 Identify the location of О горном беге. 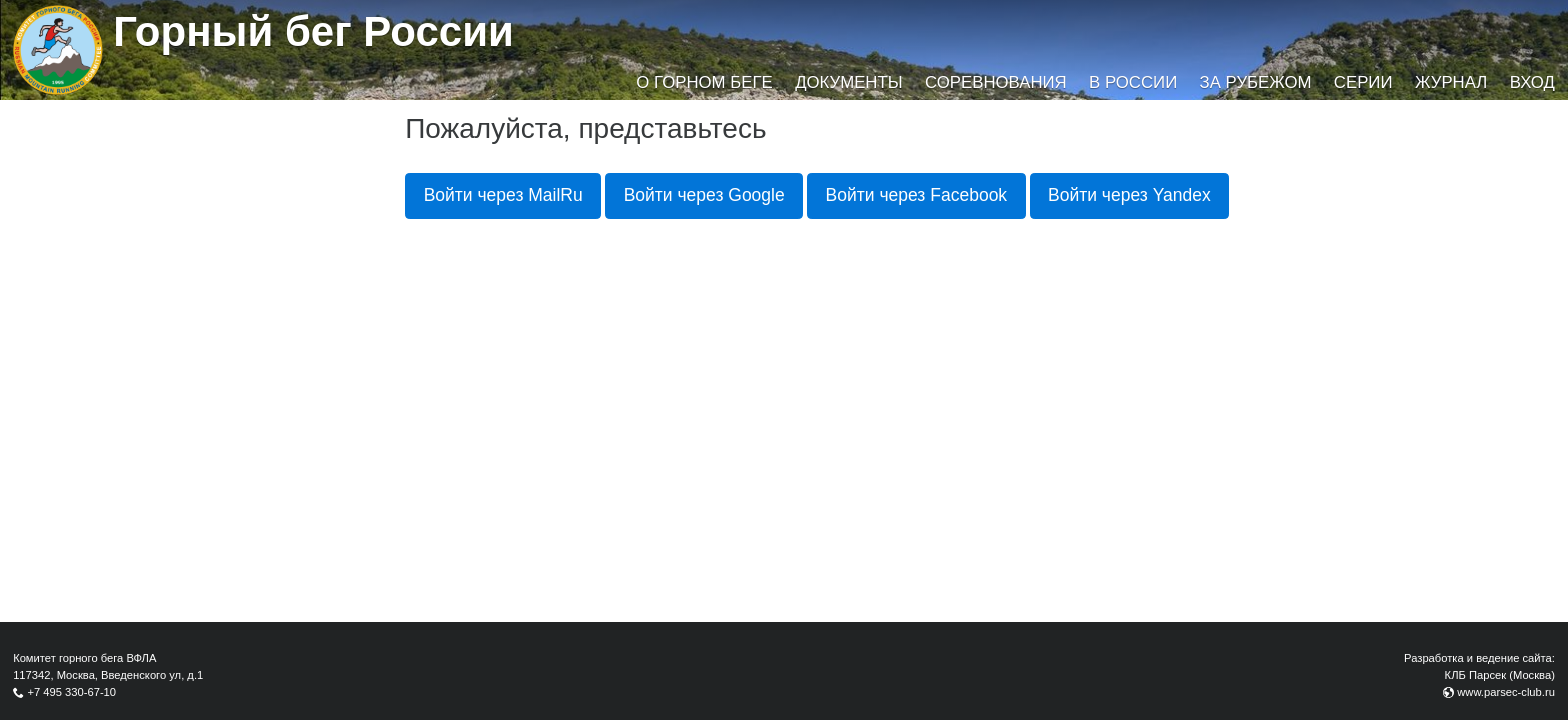
(704, 82).